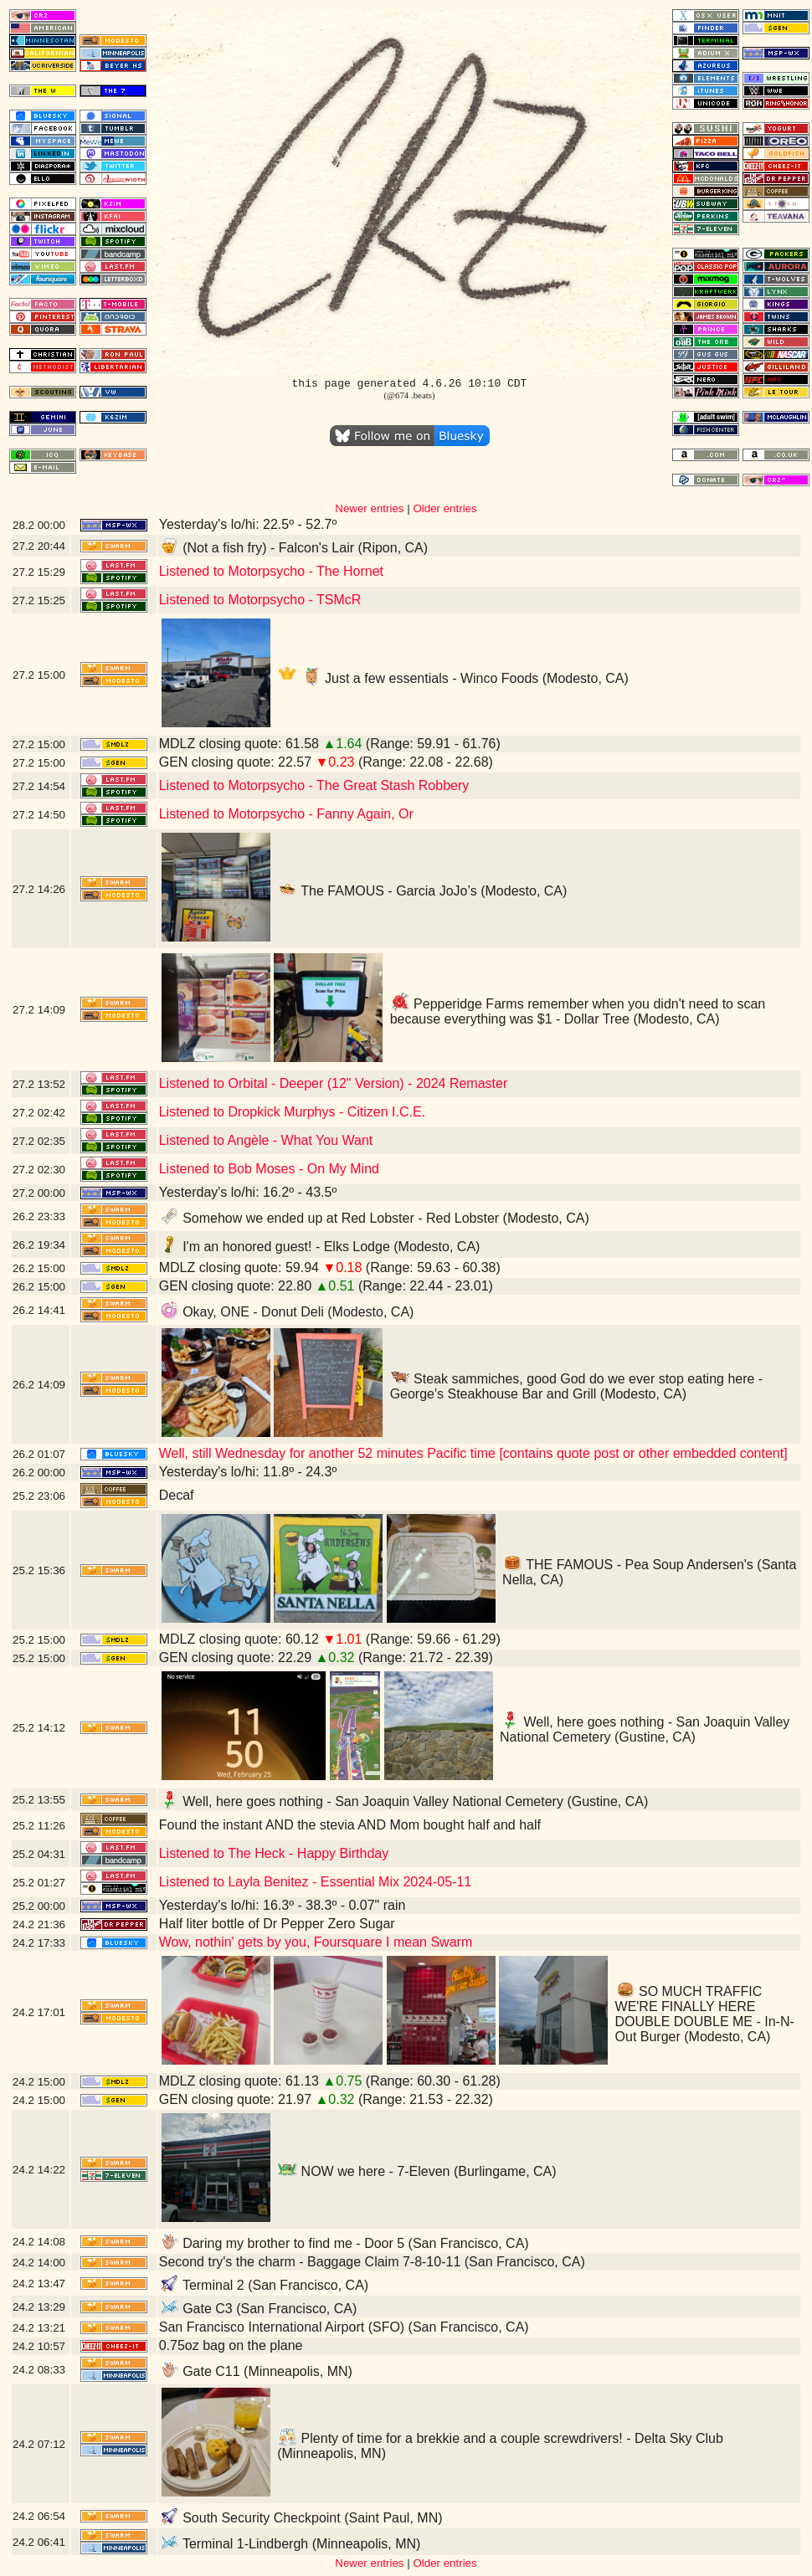 Image resolution: width=812 pixels, height=2576 pixels. What do you see at coordinates (315, 1882) in the screenshot?
I see `Listened to Layla Benitez - Essential Mix 2024-05-11` at bounding box center [315, 1882].